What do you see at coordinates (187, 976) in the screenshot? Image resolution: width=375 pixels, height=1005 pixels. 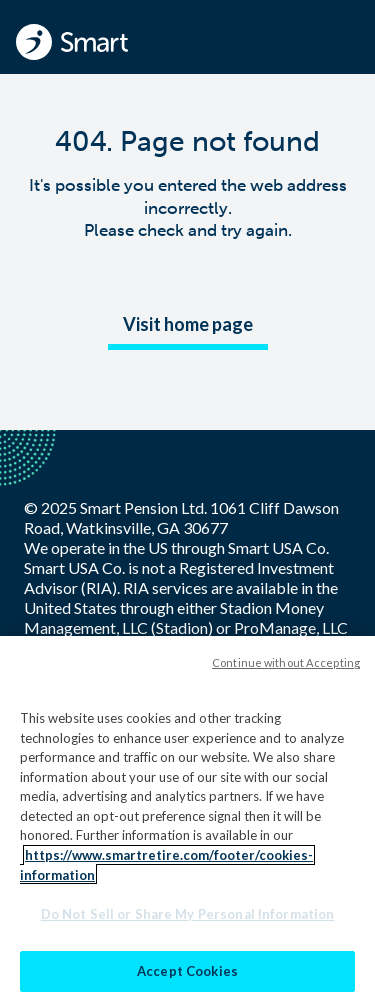 I see `Accept Cookies` at bounding box center [187, 976].